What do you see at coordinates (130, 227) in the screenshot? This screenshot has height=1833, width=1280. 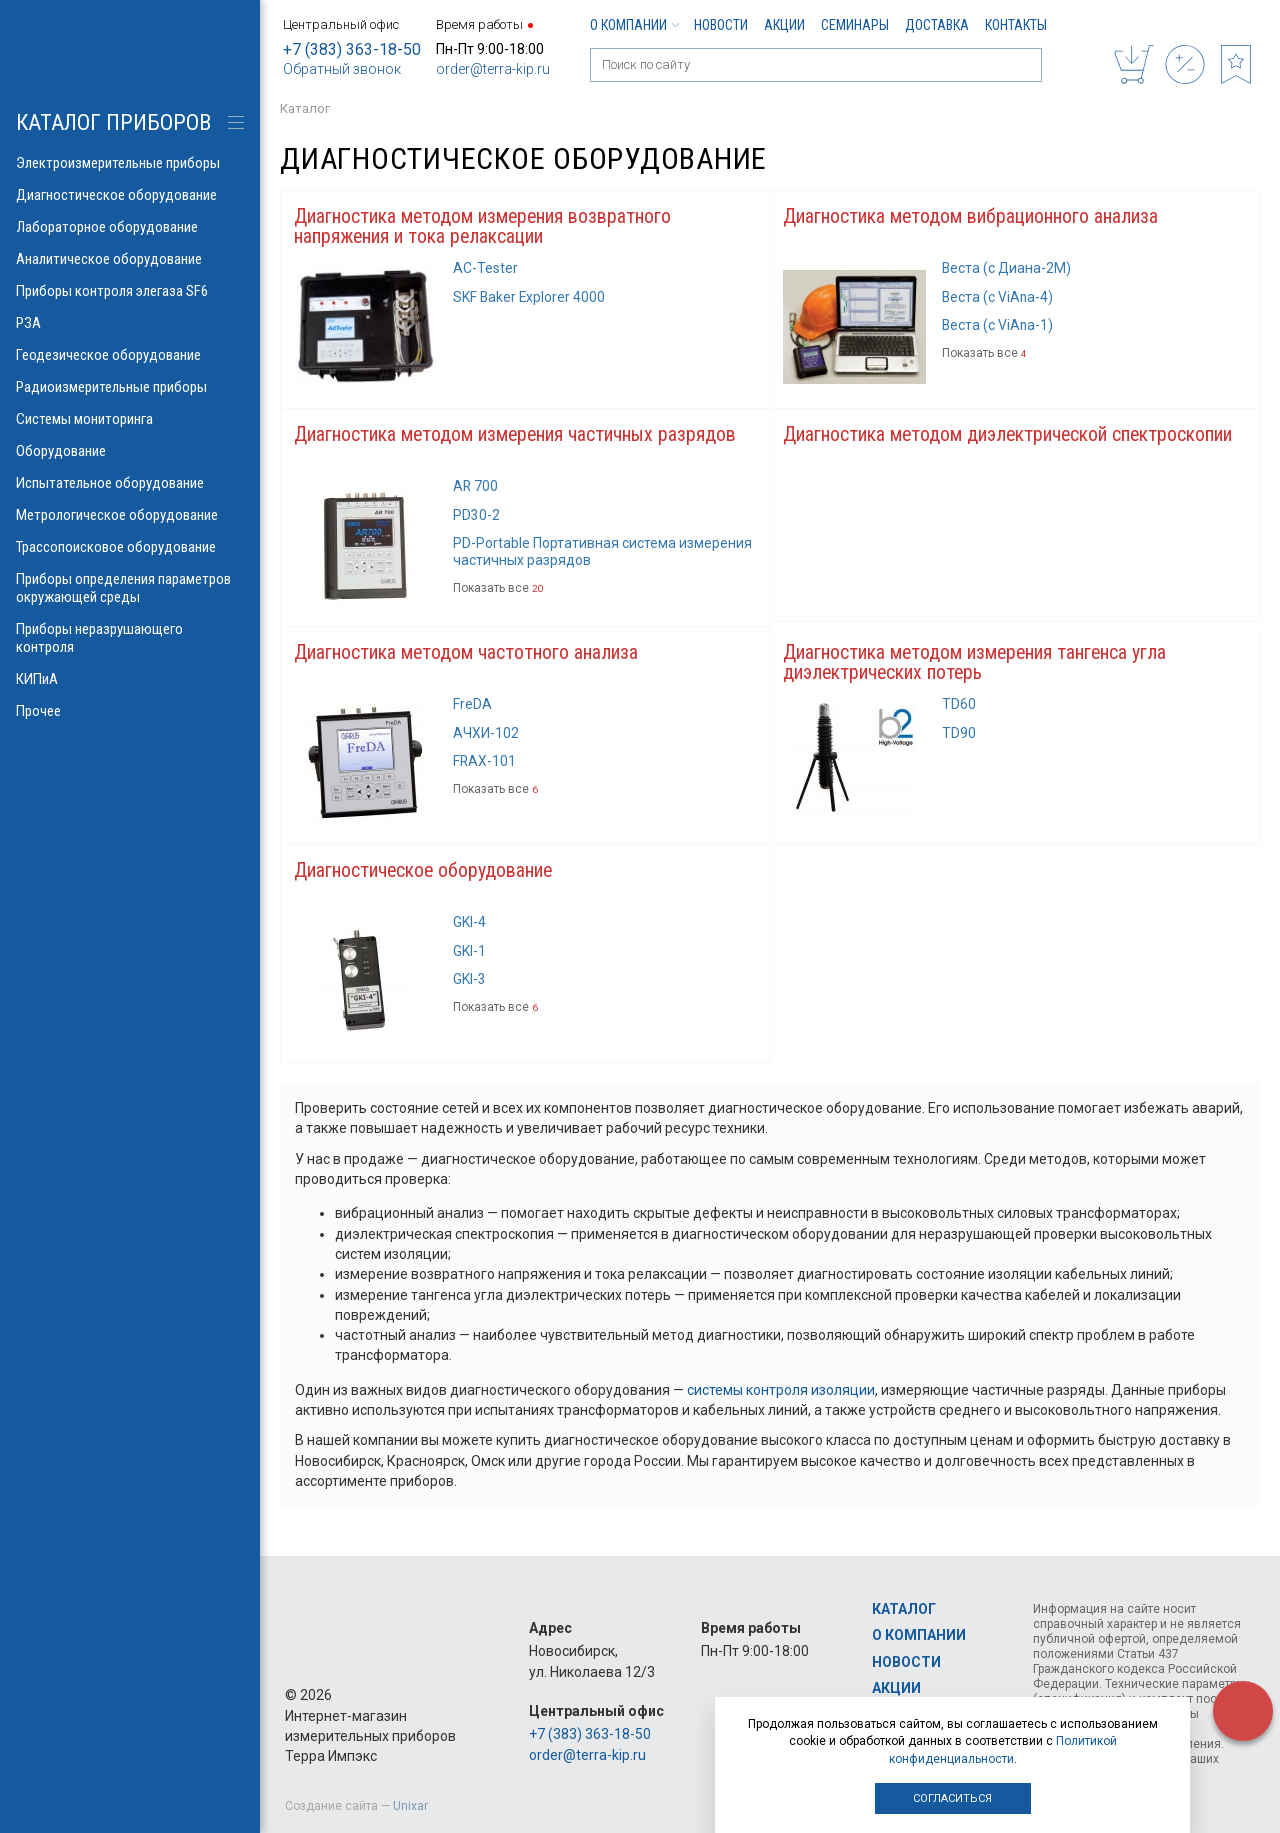 I see `Лабораторное оборудование` at bounding box center [130, 227].